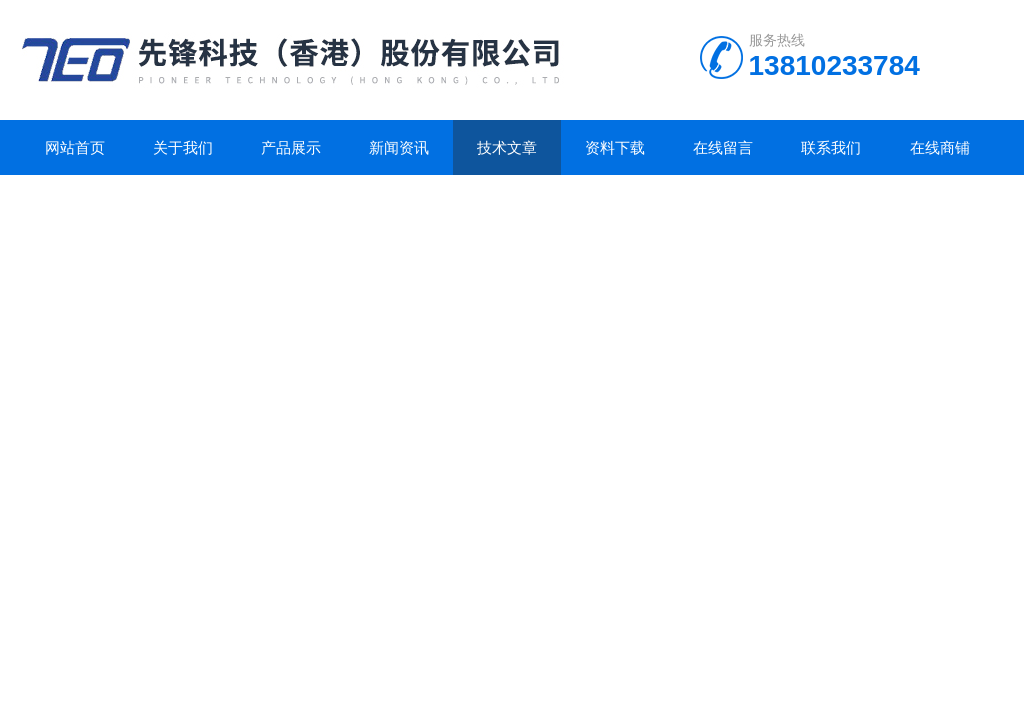 This screenshot has width=1024, height=720. I want to click on 产品展示, so click(291, 147).